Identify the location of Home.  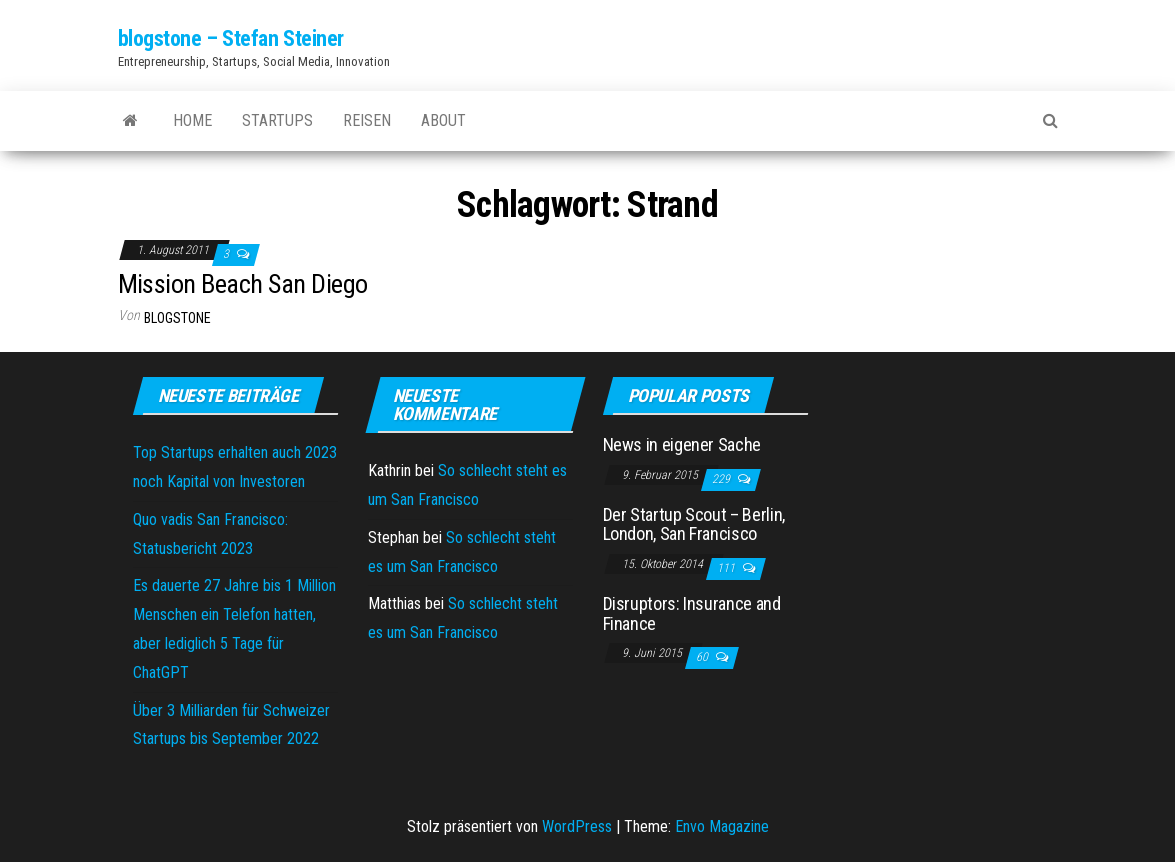
(192, 120).